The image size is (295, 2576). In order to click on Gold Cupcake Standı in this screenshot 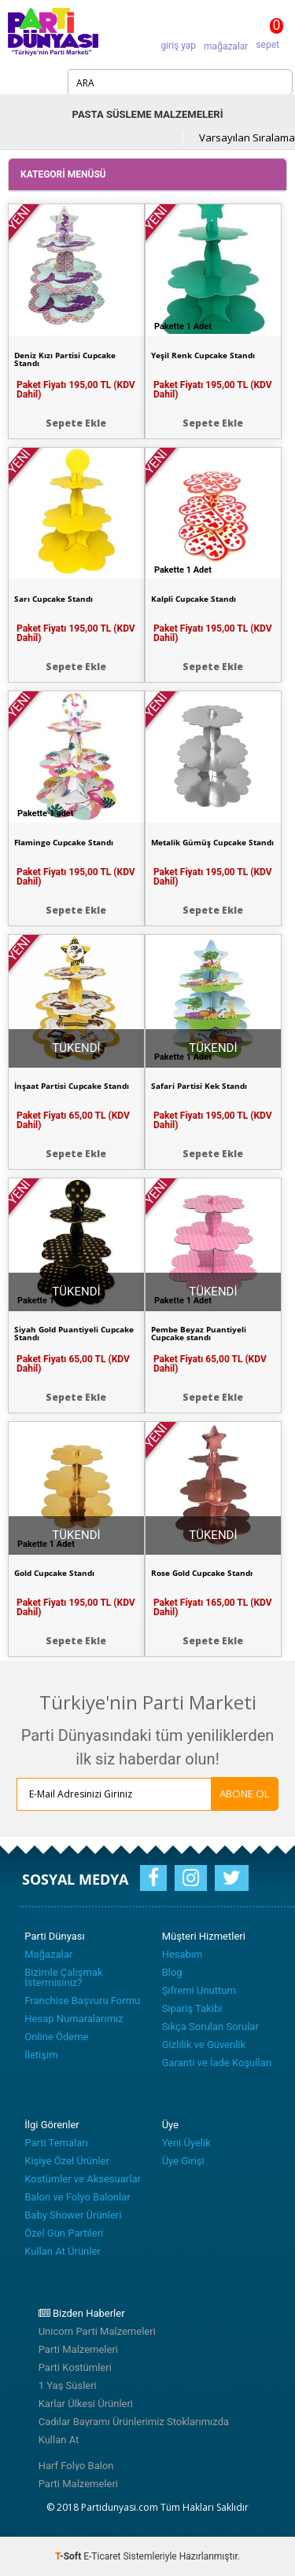, I will do `click(54, 1573)`.